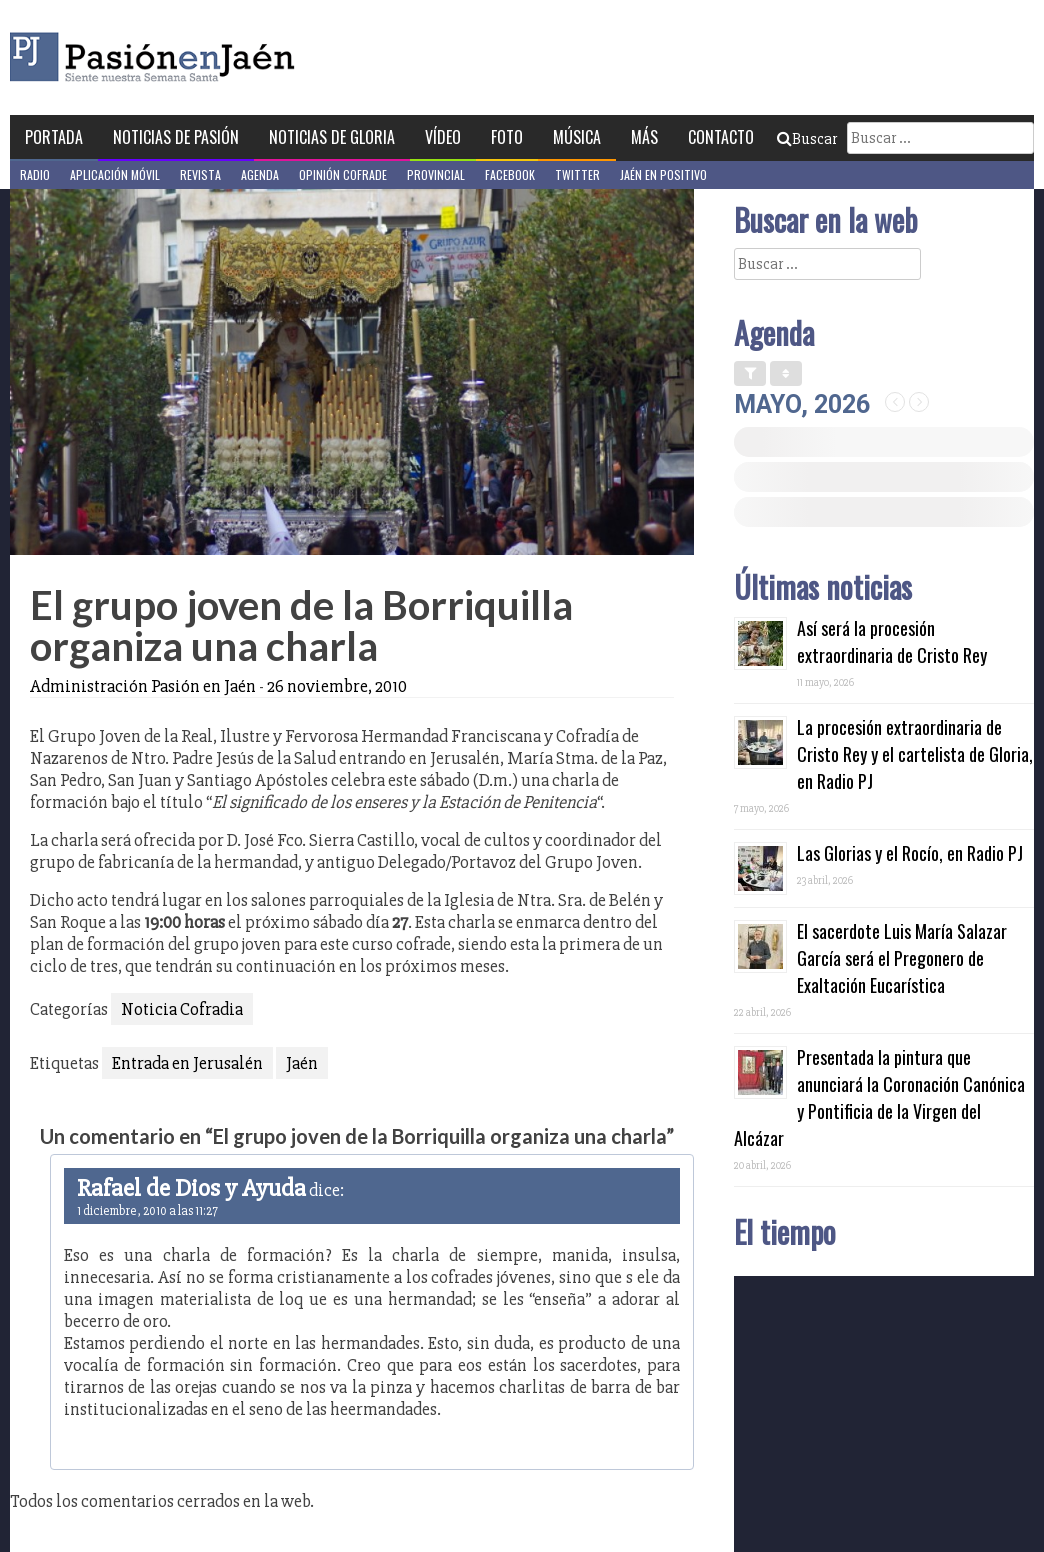 Image resolution: width=1044 pixels, height=1552 pixels. What do you see at coordinates (343, 174) in the screenshot?
I see `Opinión Cofrade` at bounding box center [343, 174].